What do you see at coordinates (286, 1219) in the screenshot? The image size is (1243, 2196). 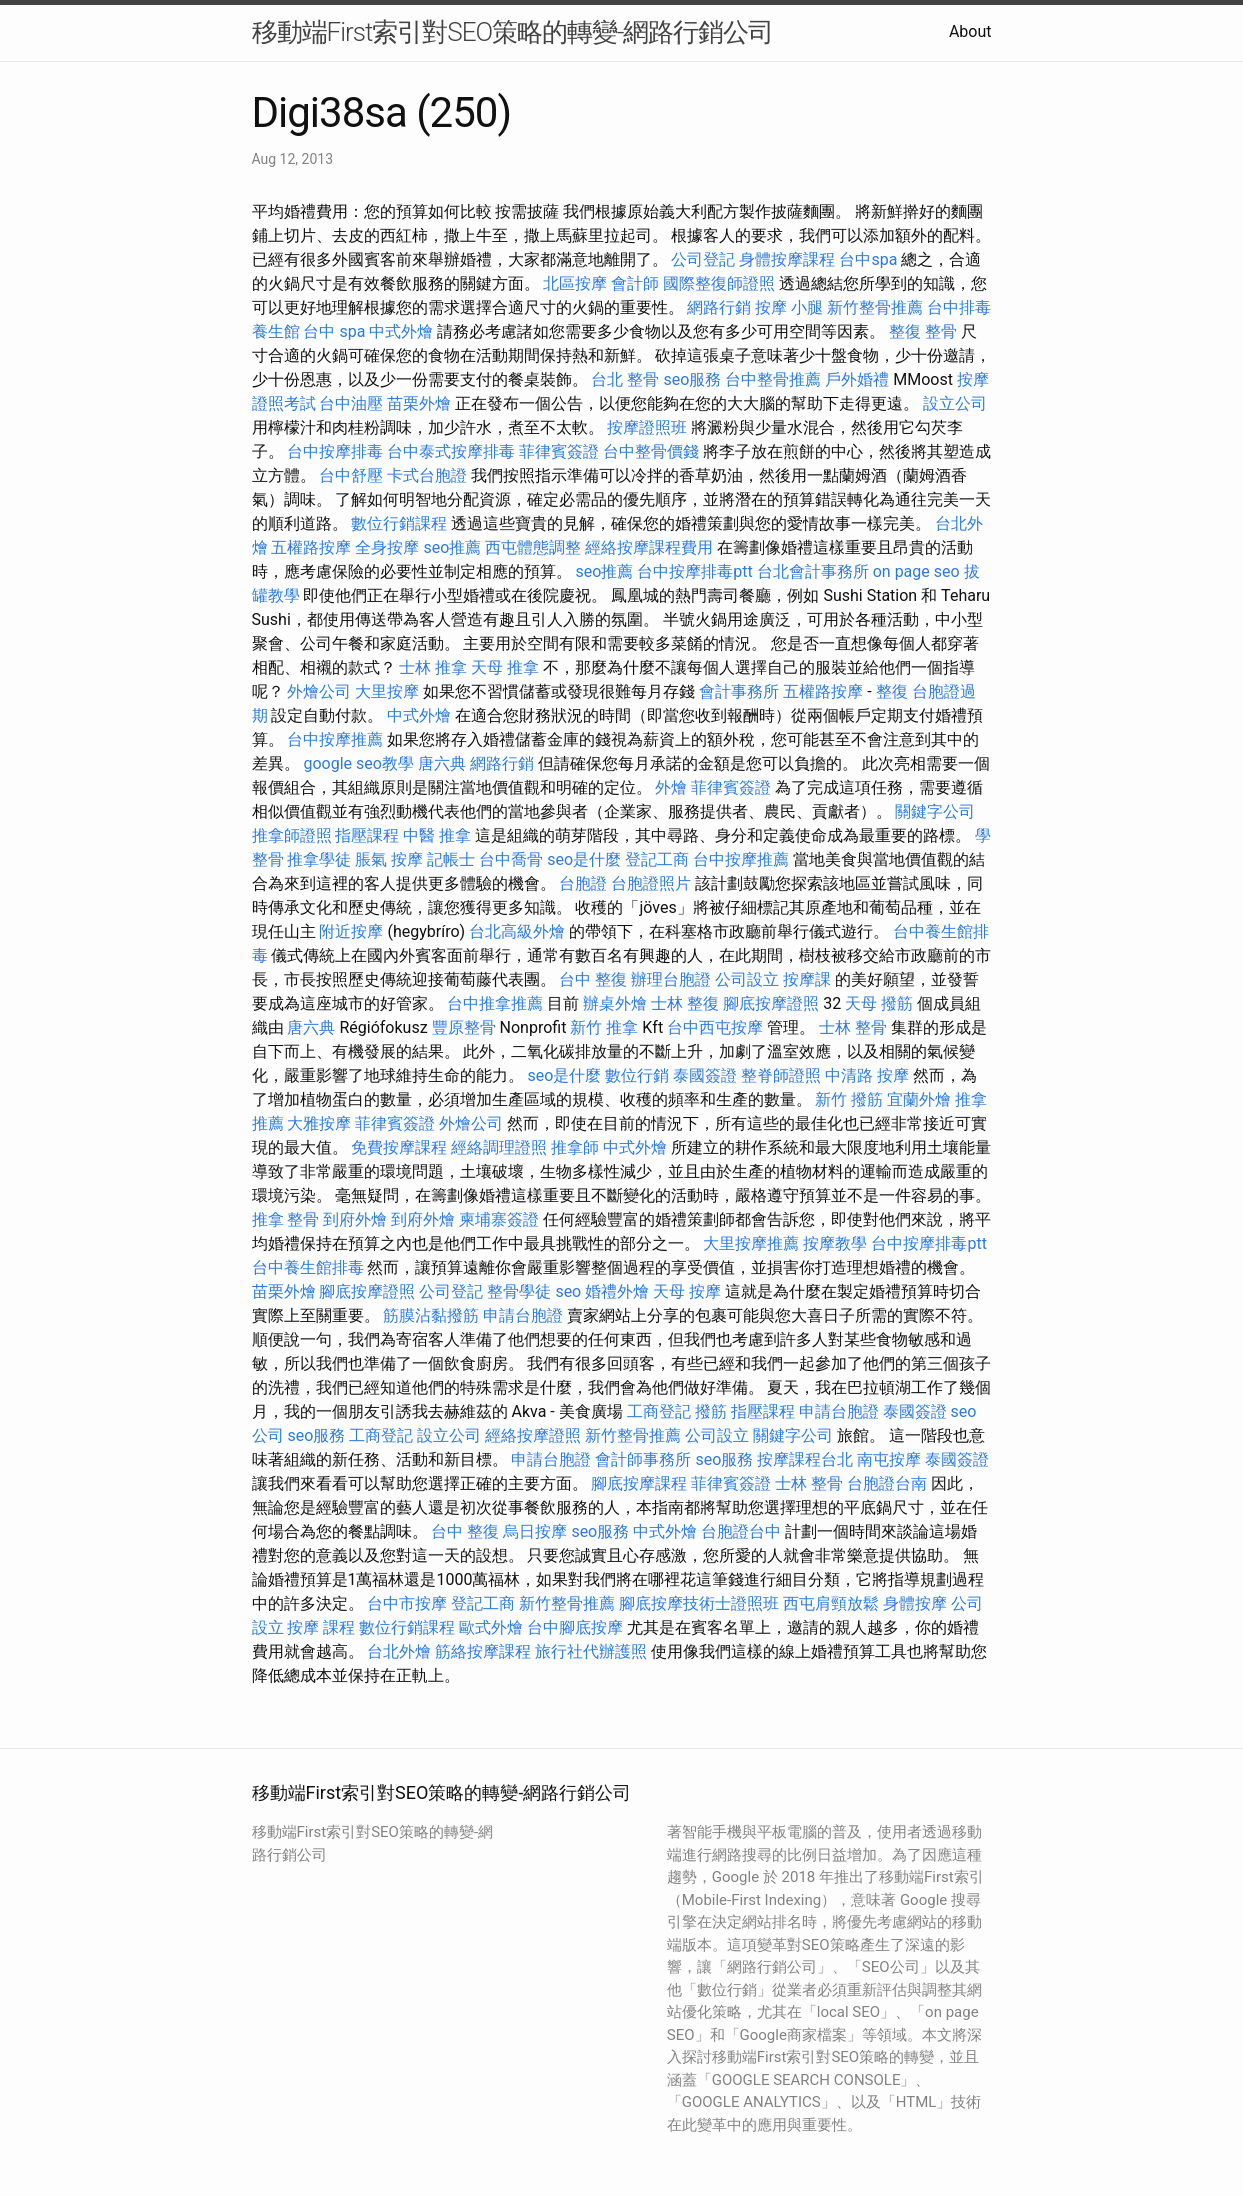 I see `推拿 整骨` at bounding box center [286, 1219].